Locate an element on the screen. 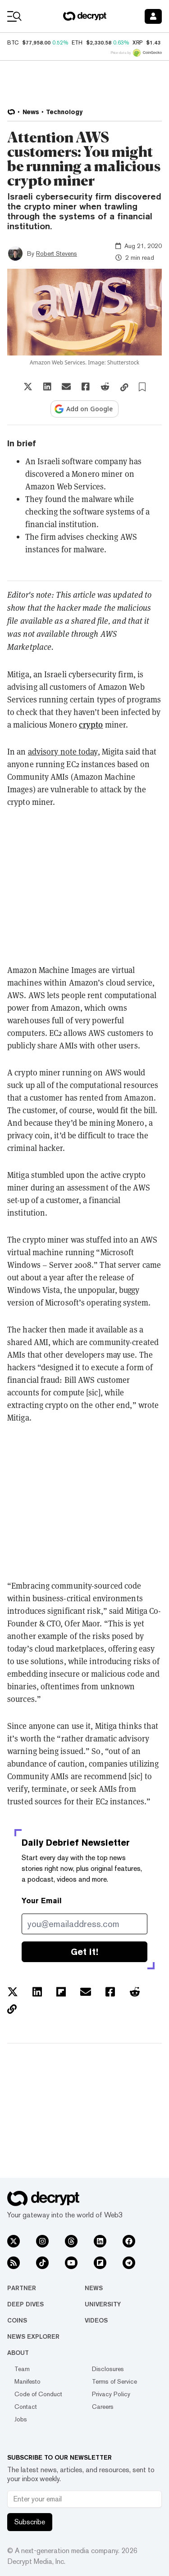 This screenshot has width=169, height=2576. Manifesto is located at coordinates (27, 2381).